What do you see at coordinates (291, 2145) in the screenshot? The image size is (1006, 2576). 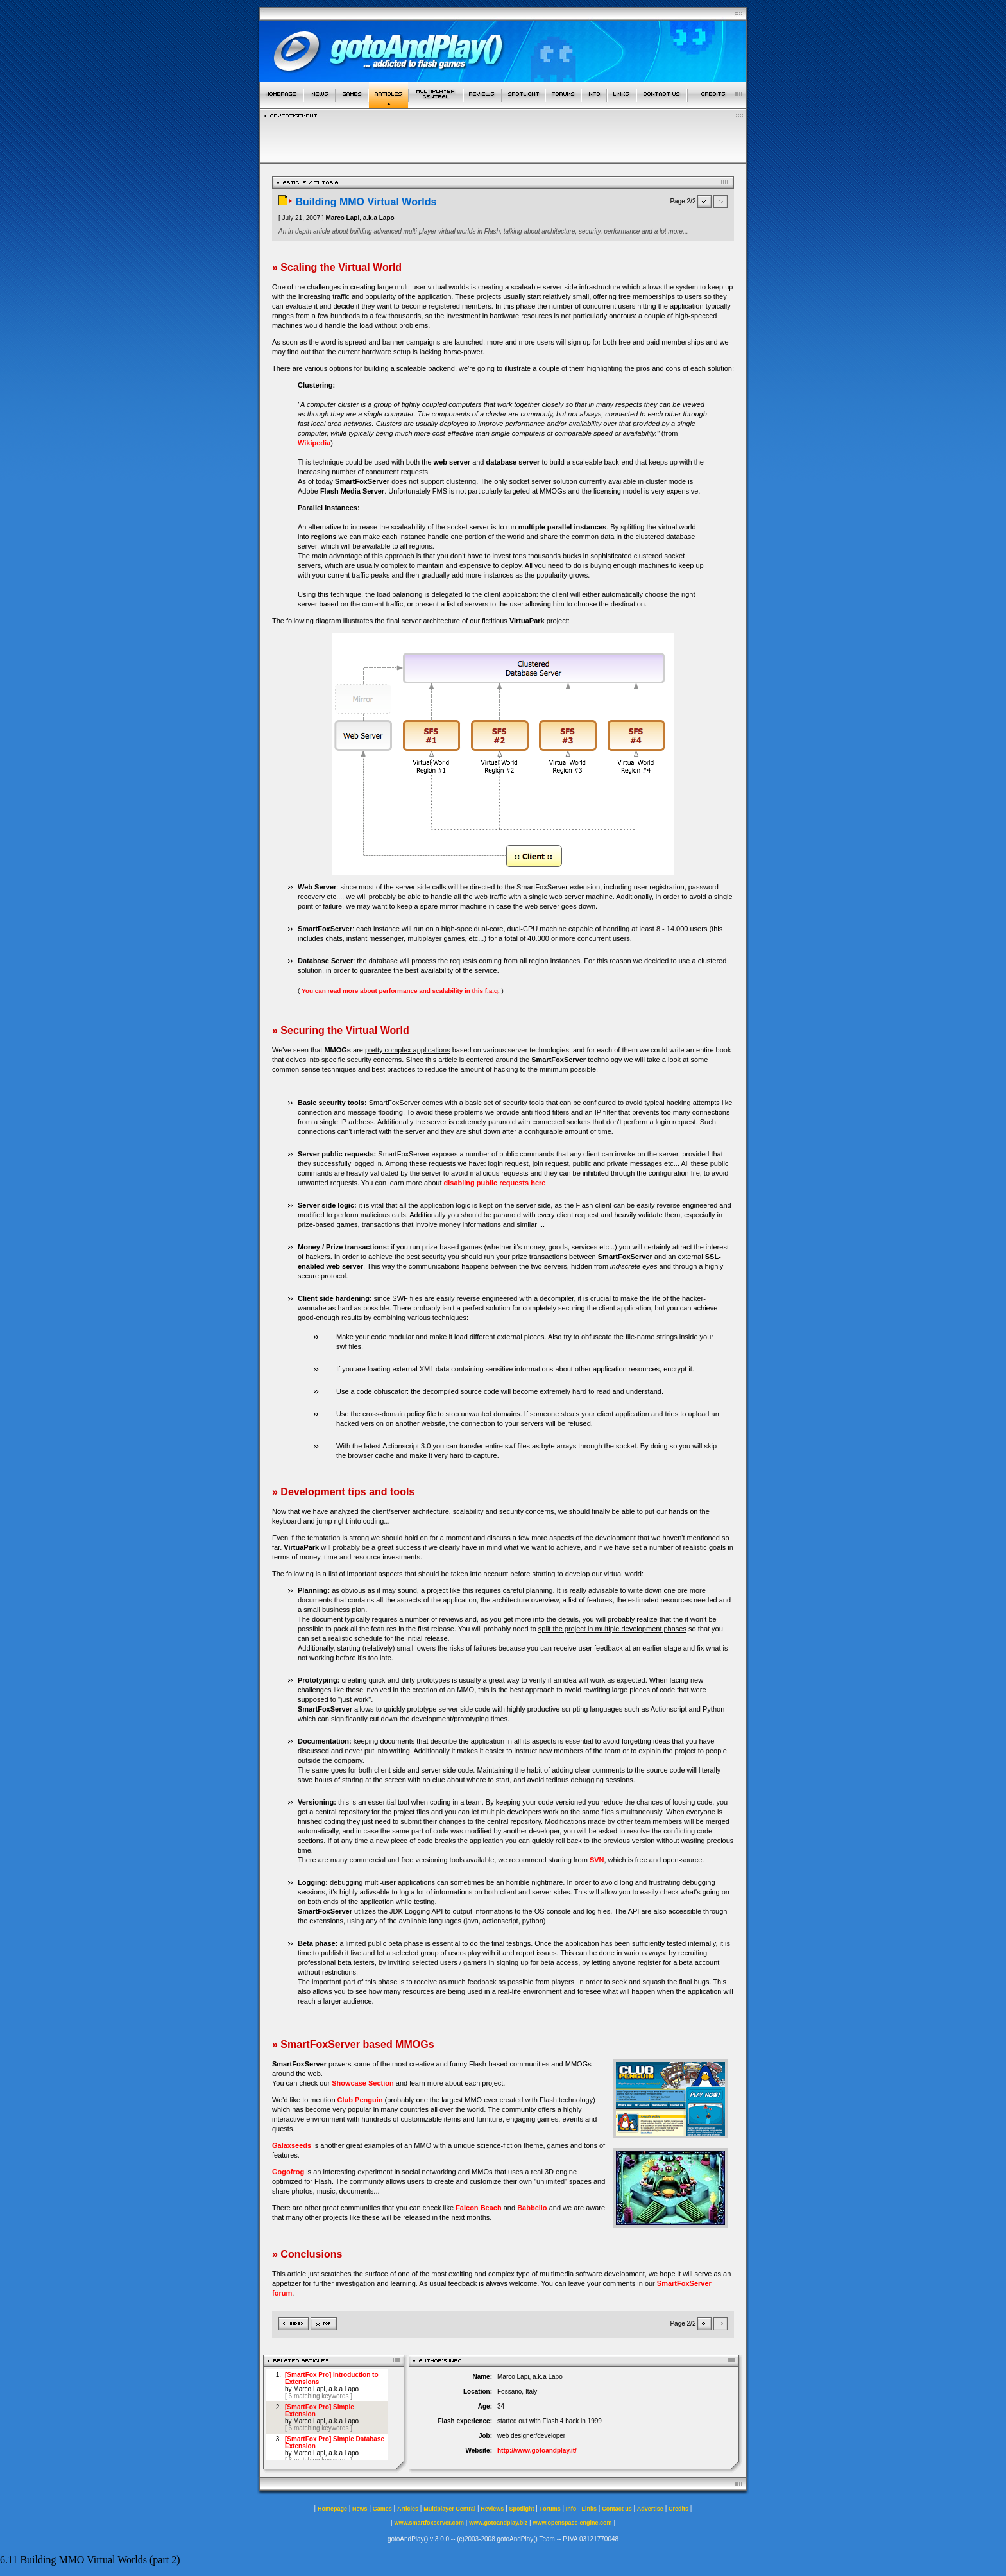 I see `Galaxseeds` at bounding box center [291, 2145].